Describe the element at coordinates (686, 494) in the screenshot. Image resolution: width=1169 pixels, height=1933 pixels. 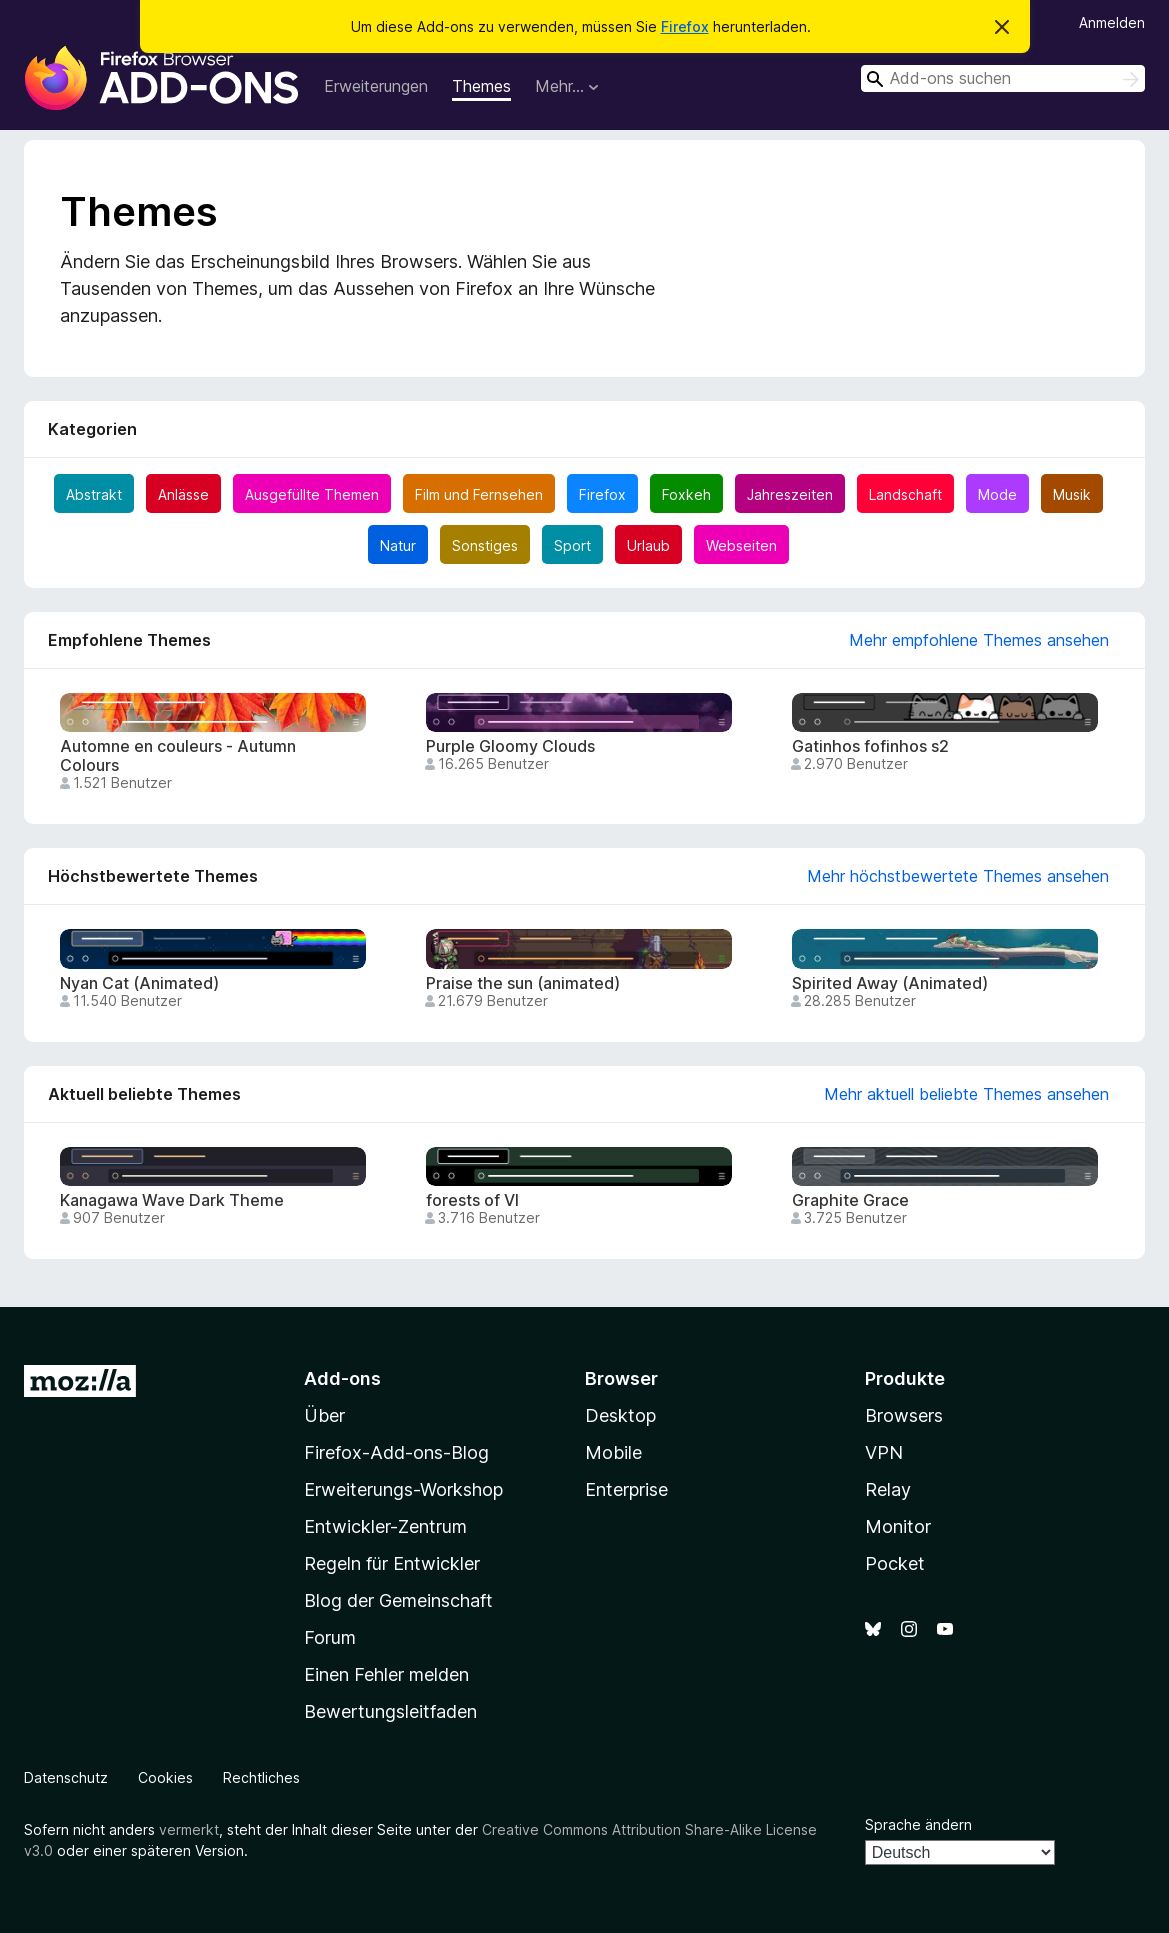
I see `Foxkeh` at that location.